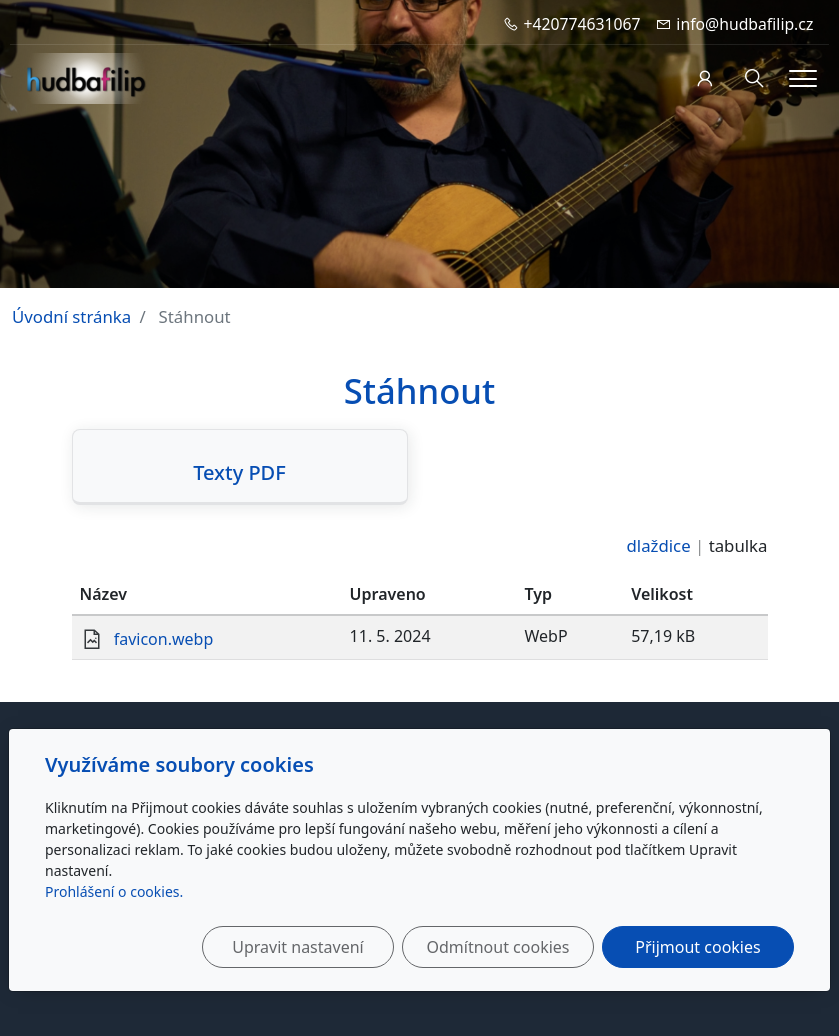  What do you see at coordinates (803, 78) in the screenshot?
I see `[Menu]` at bounding box center [803, 78].